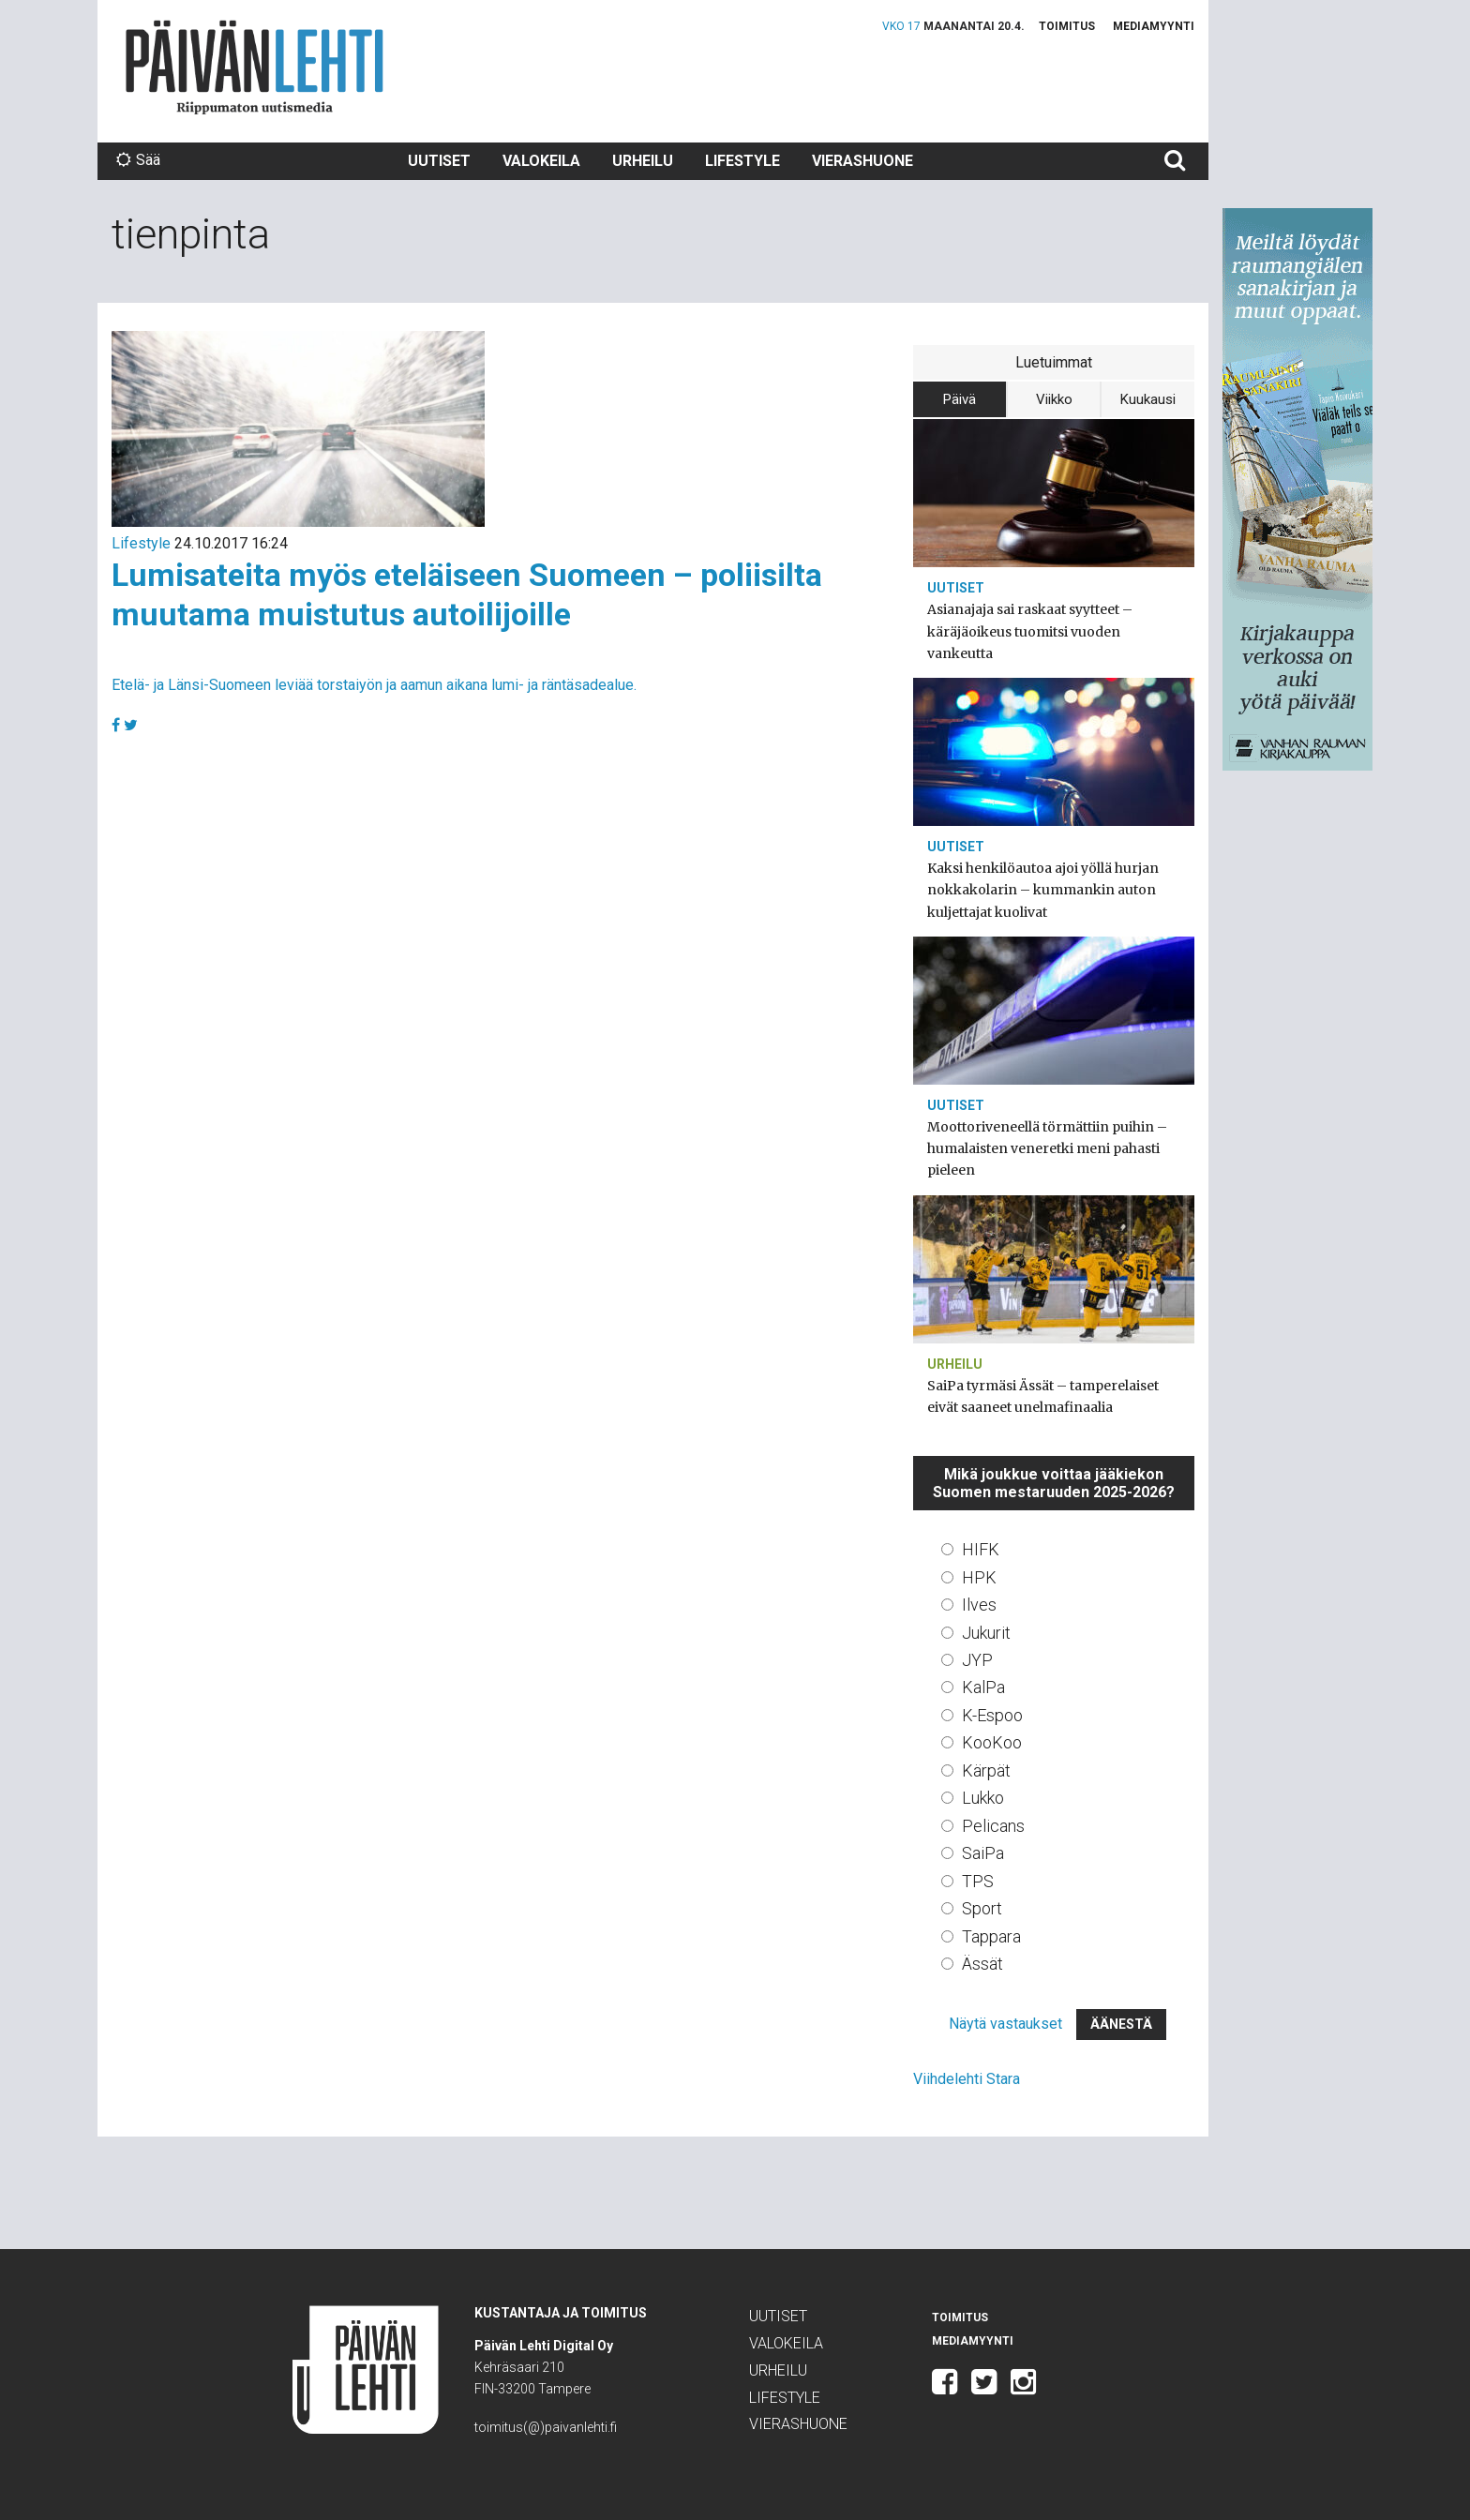 This screenshot has height=2520, width=1470. I want to click on Etelä- ja Länsi-Suomeen leviää torstaiyön ja aamun aikana lumi- ja räntäsadealue., so click(374, 685).